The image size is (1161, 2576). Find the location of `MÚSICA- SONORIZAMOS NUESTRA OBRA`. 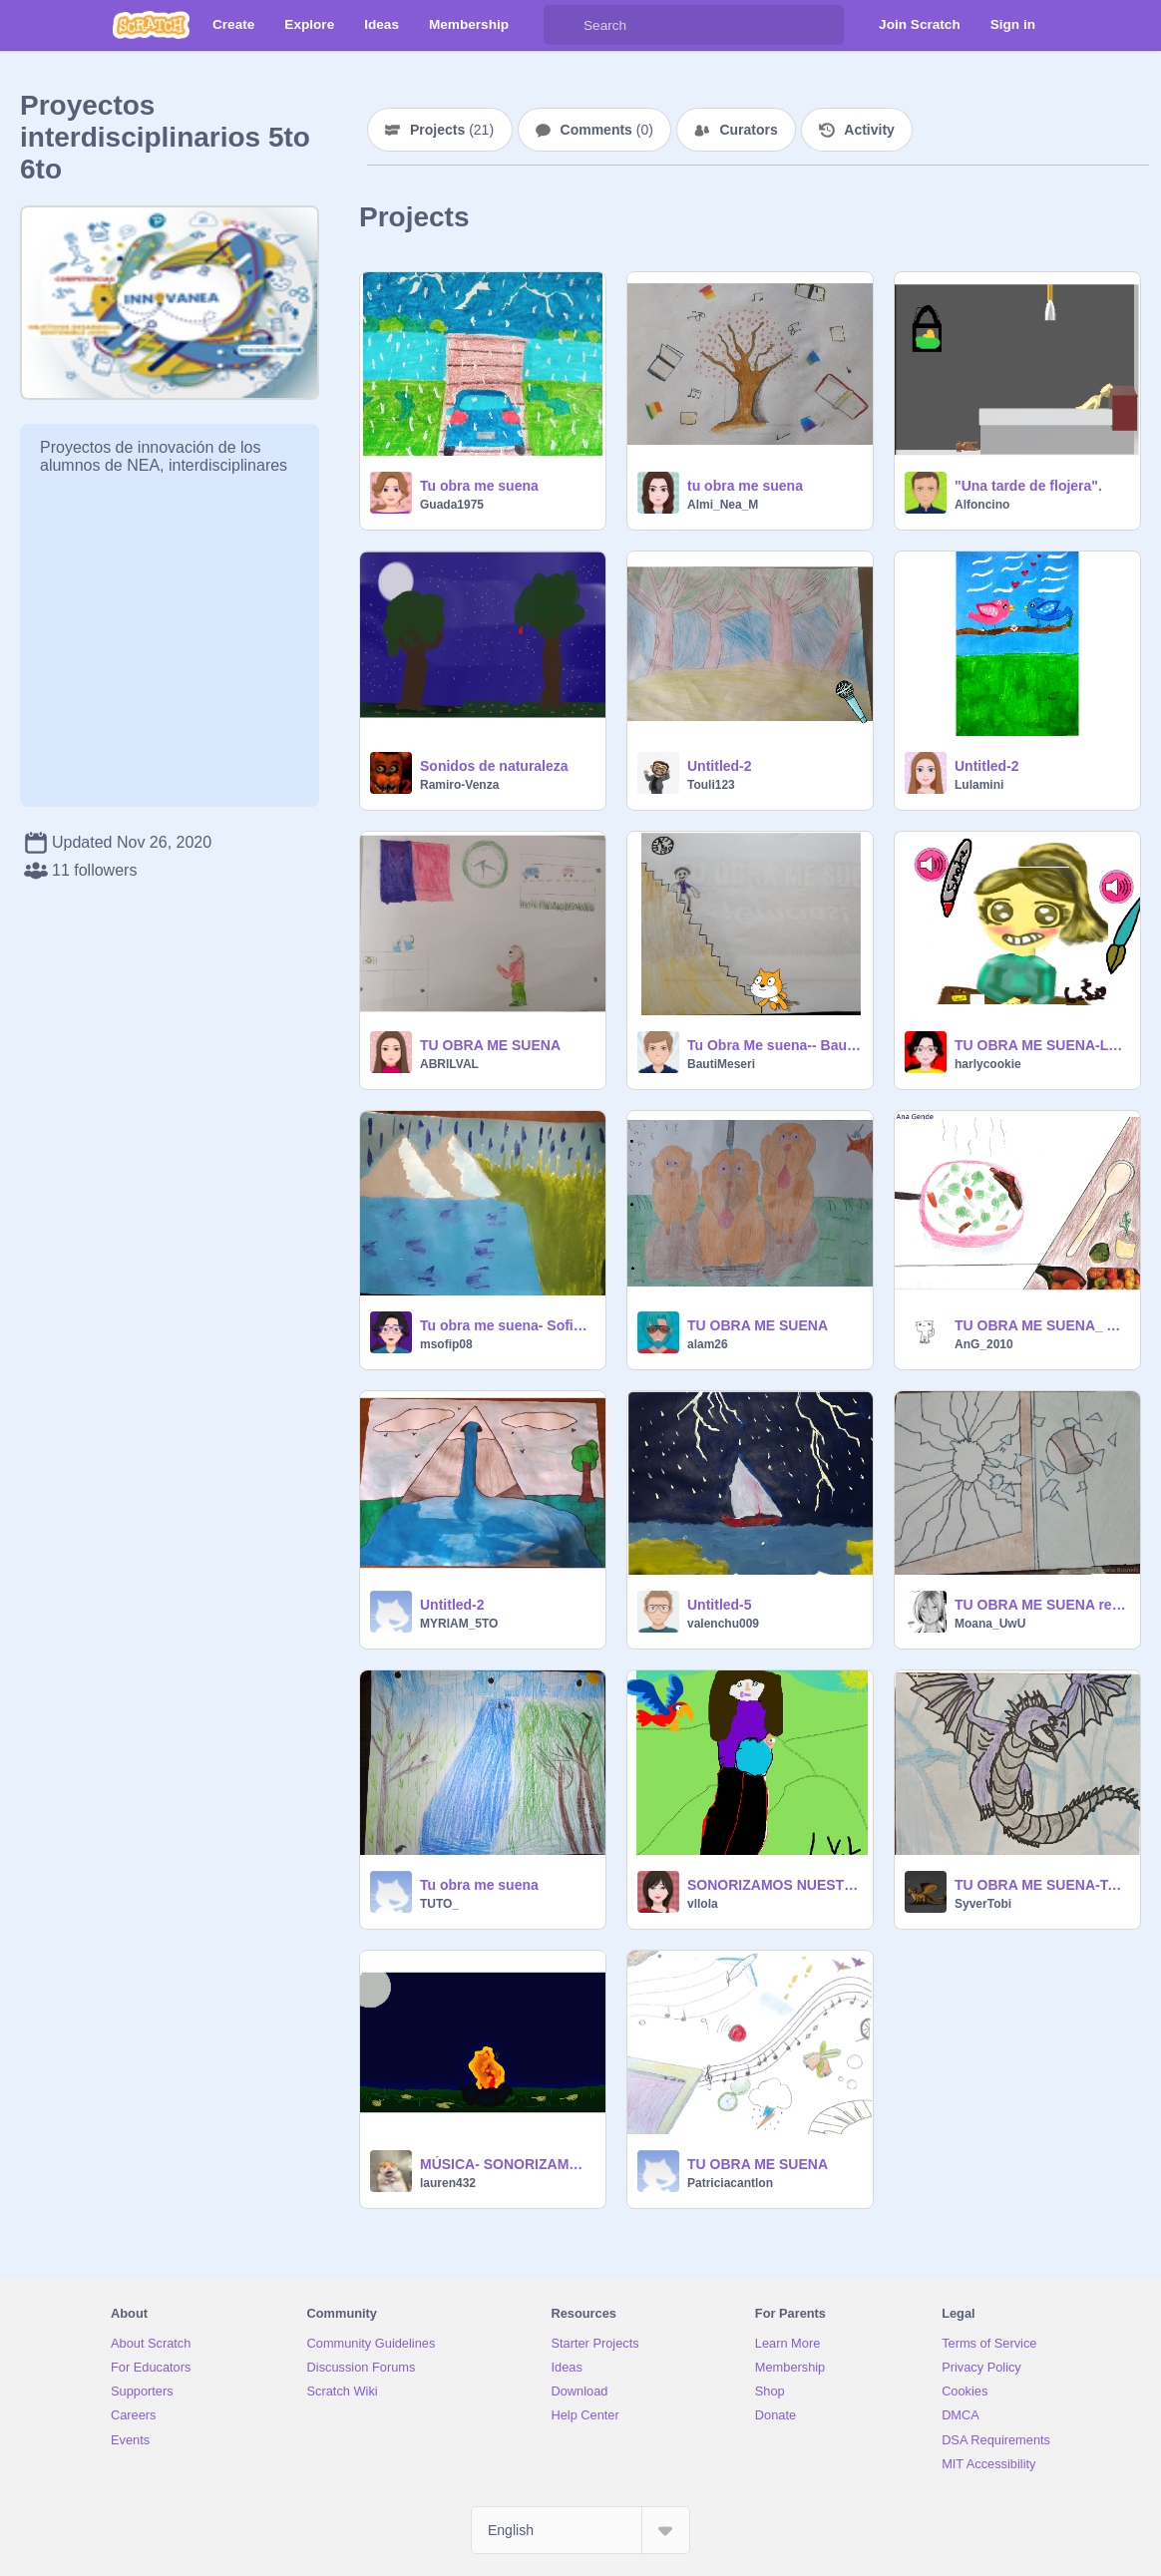

MÚSICA- SONORIZAMOS NUESTRA OBRA is located at coordinates (506, 2164).